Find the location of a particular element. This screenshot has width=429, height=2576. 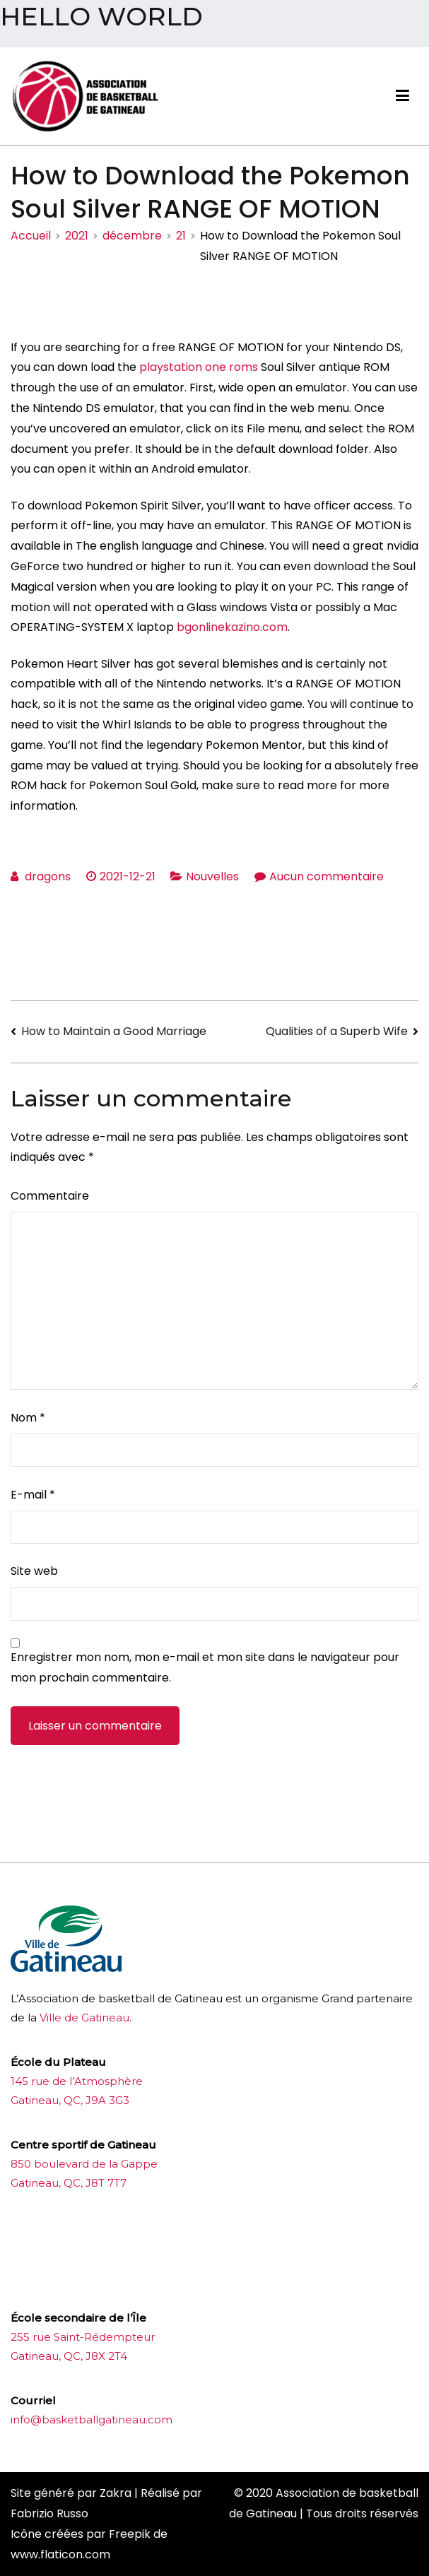

www.flaticon.com is located at coordinates (60, 2554).